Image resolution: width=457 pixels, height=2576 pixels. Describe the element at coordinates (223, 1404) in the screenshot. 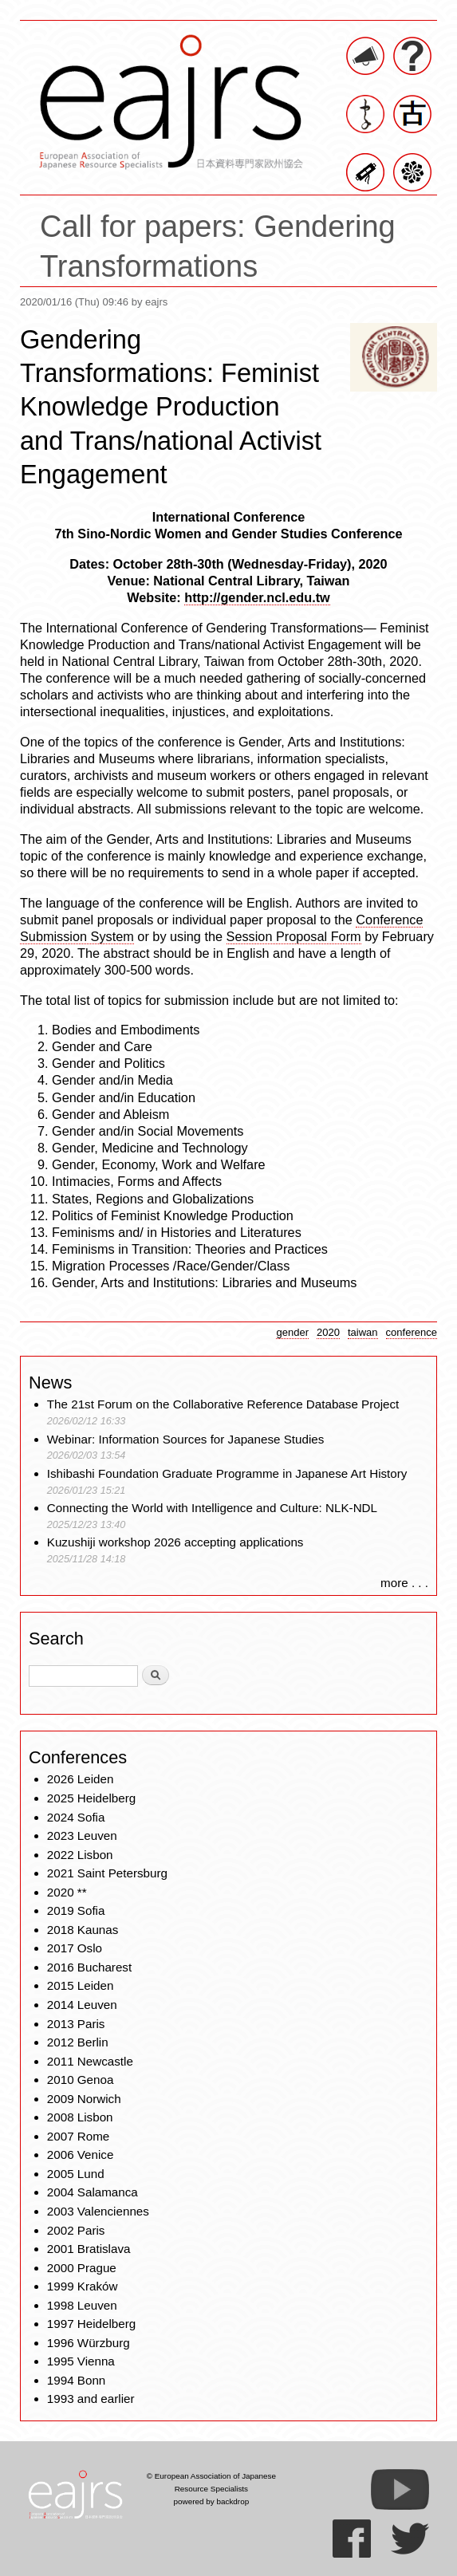

I see `The 21st Forum on the Collaborative Reference Database Project` at that location.